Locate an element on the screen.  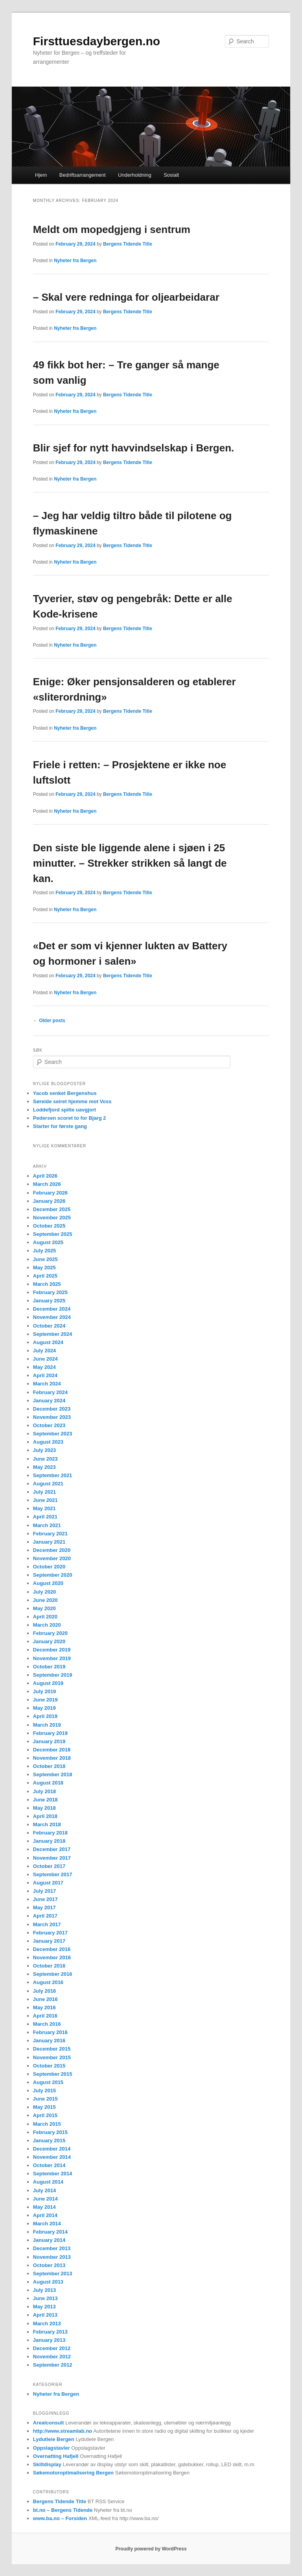
Bergens Tidende Title is located at coordinates (127, 244).